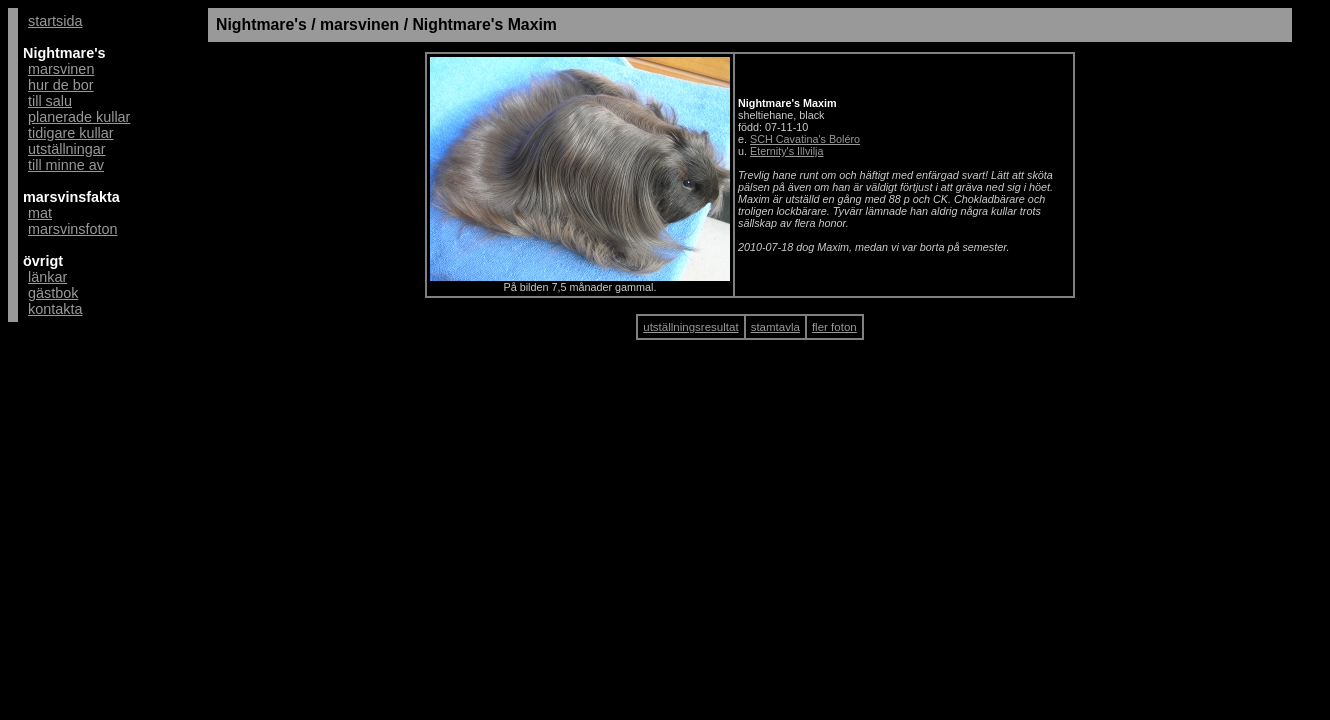  I want to click on fler foton, so click(834, 327).